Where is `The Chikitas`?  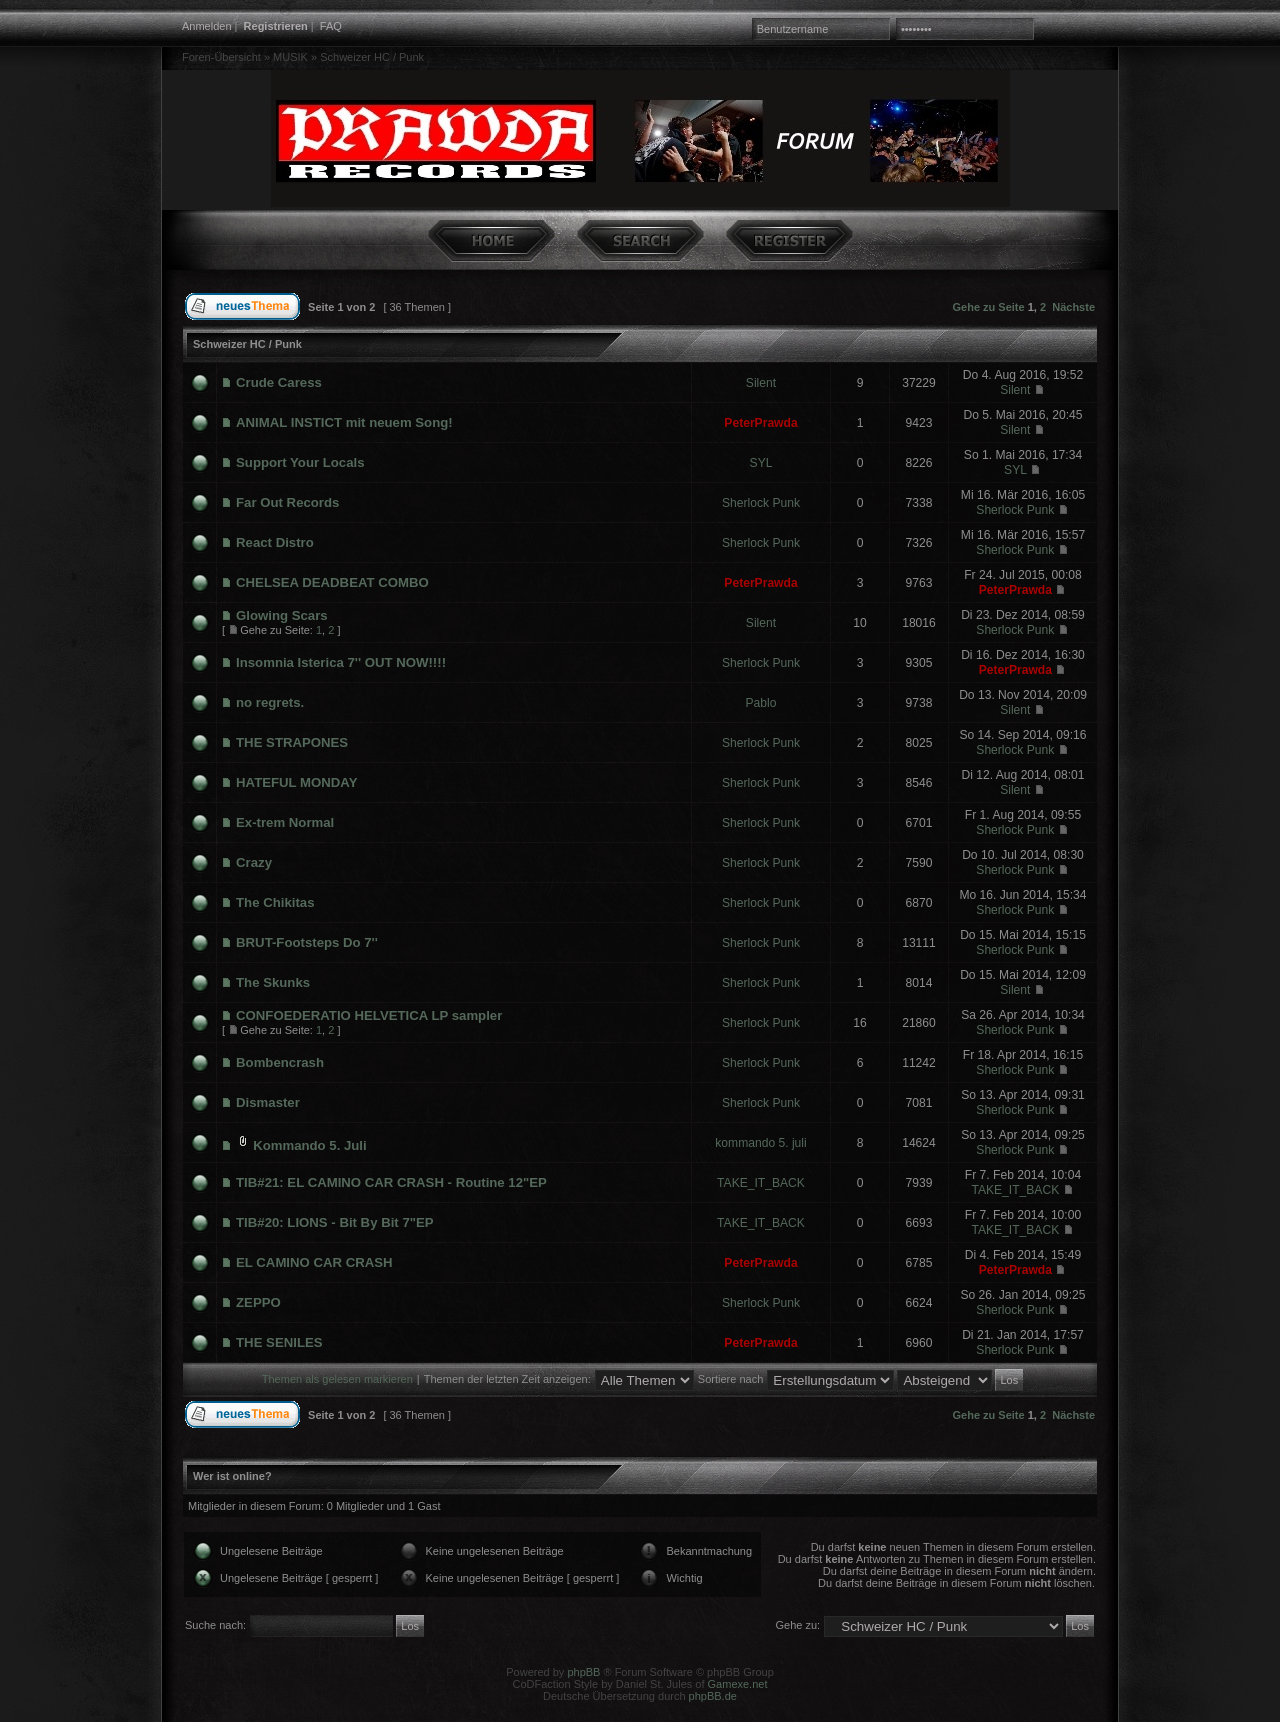
The Chikitas is located at coordinates (275, 902).